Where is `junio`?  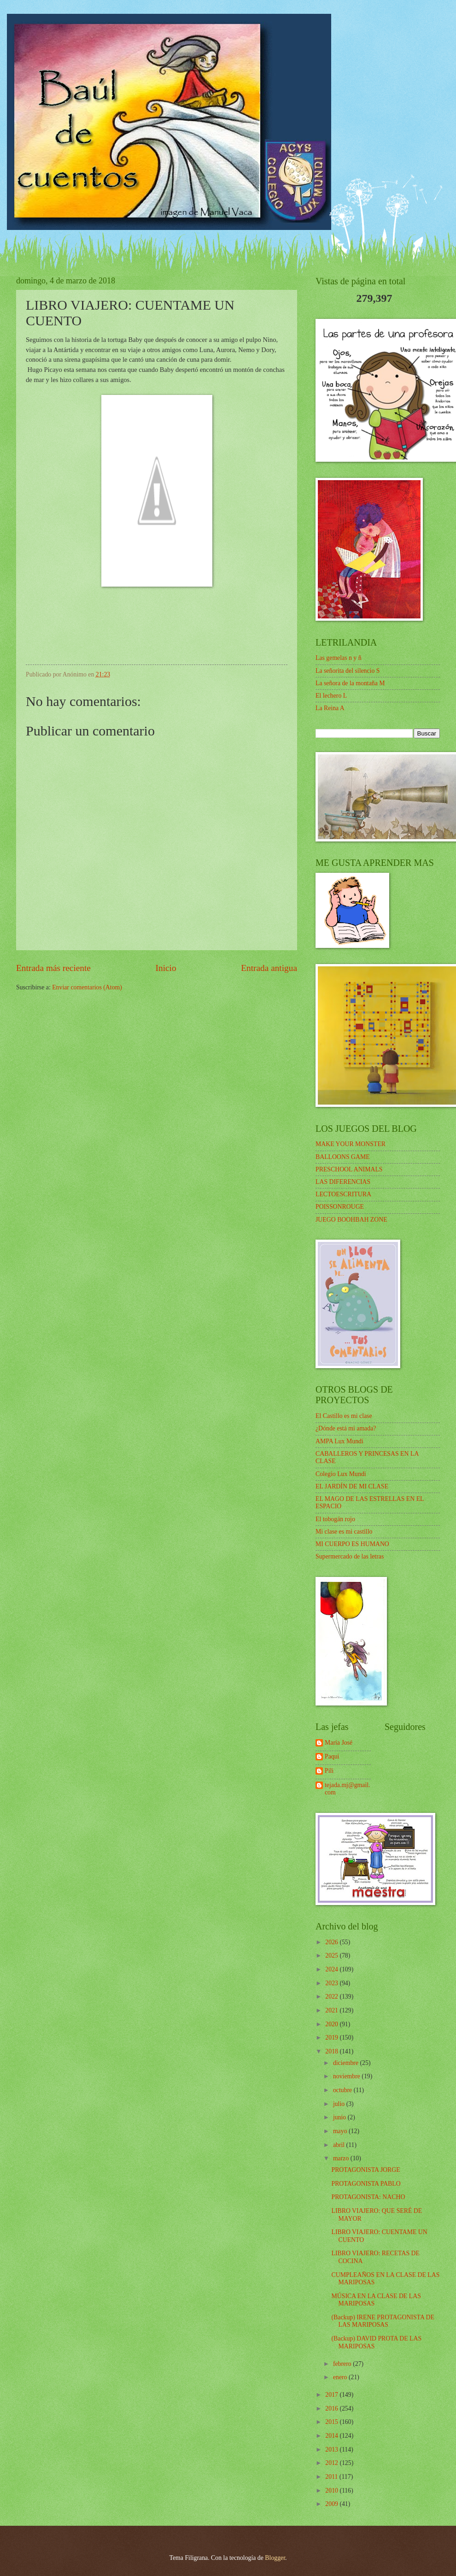
junio is located at coordinates (340, 2117).